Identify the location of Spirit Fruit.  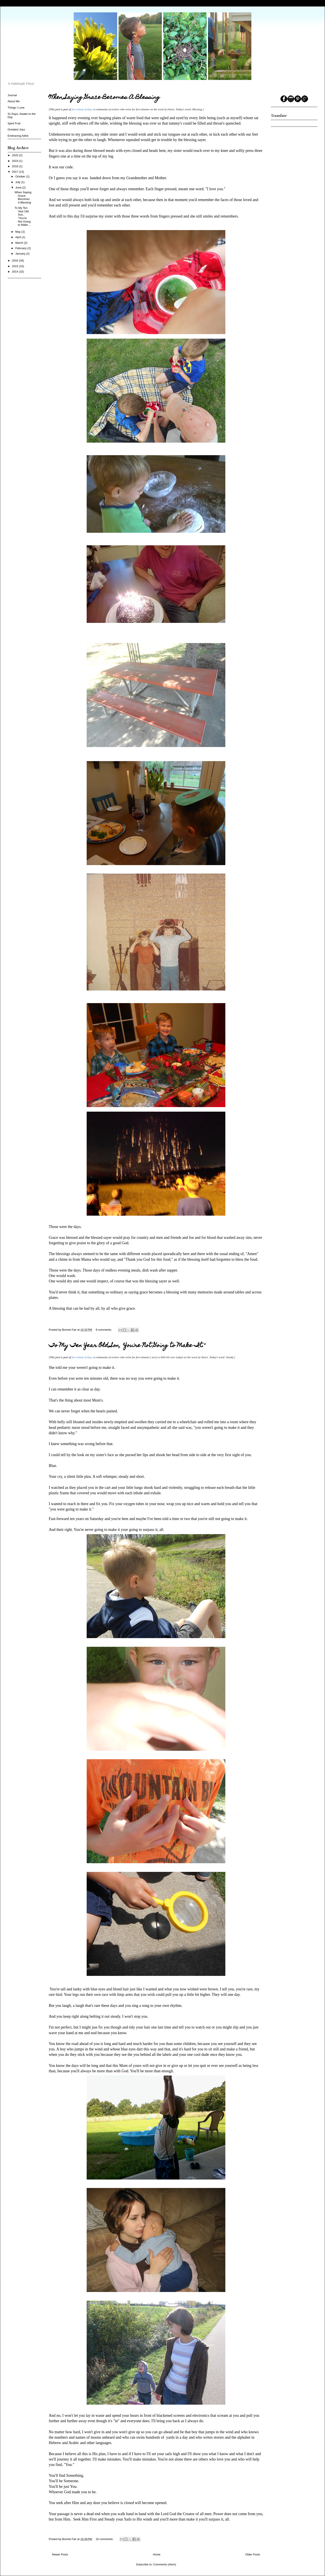
(14, 123).